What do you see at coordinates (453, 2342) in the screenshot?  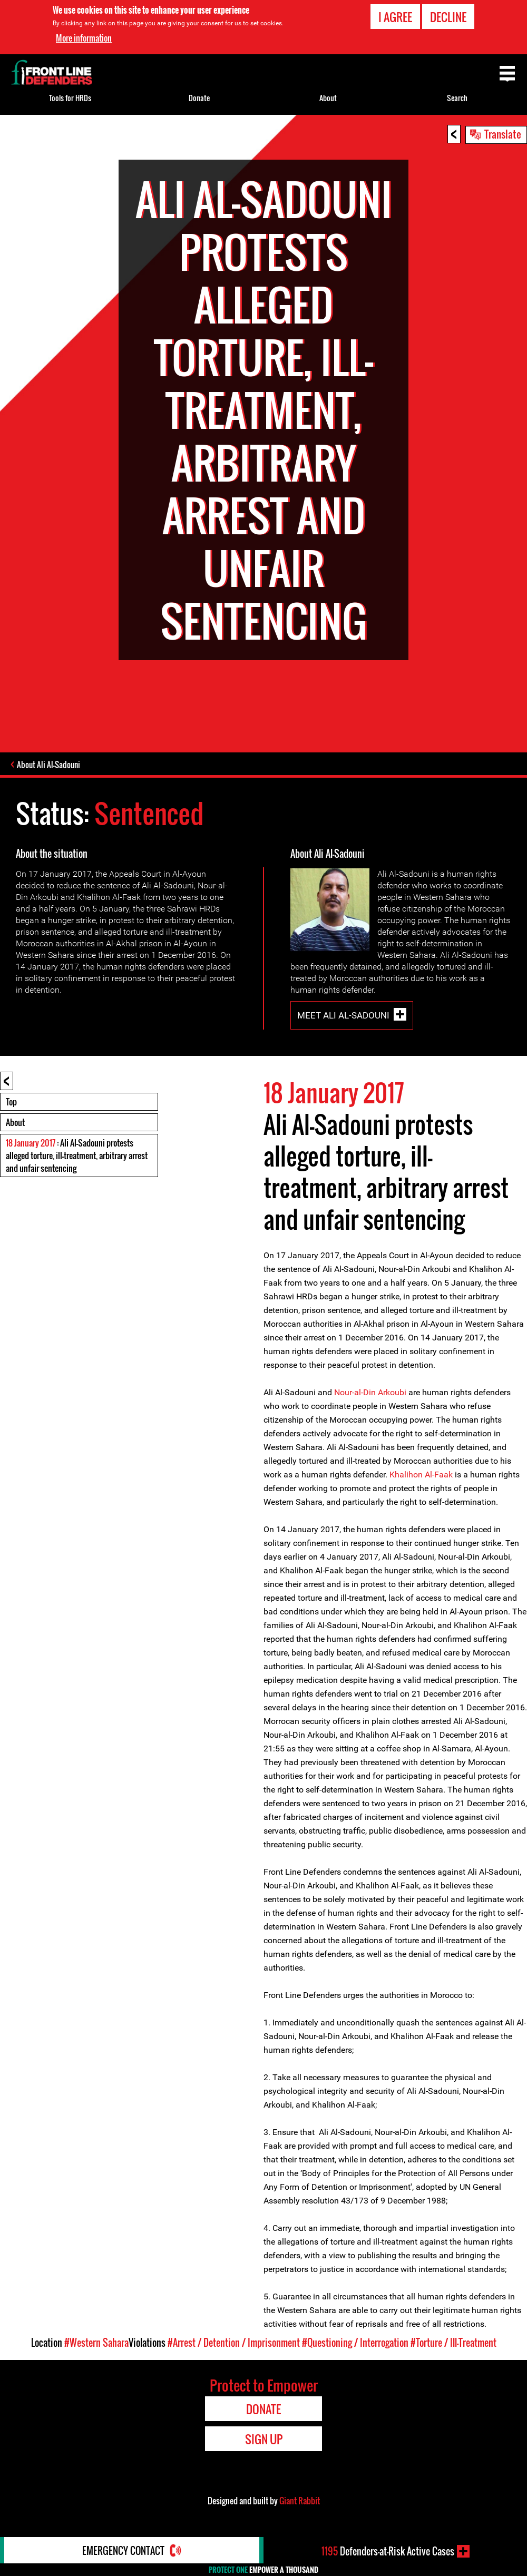 I see `#Torture / Ill-Treatment` at bounding box center [453, 2342].